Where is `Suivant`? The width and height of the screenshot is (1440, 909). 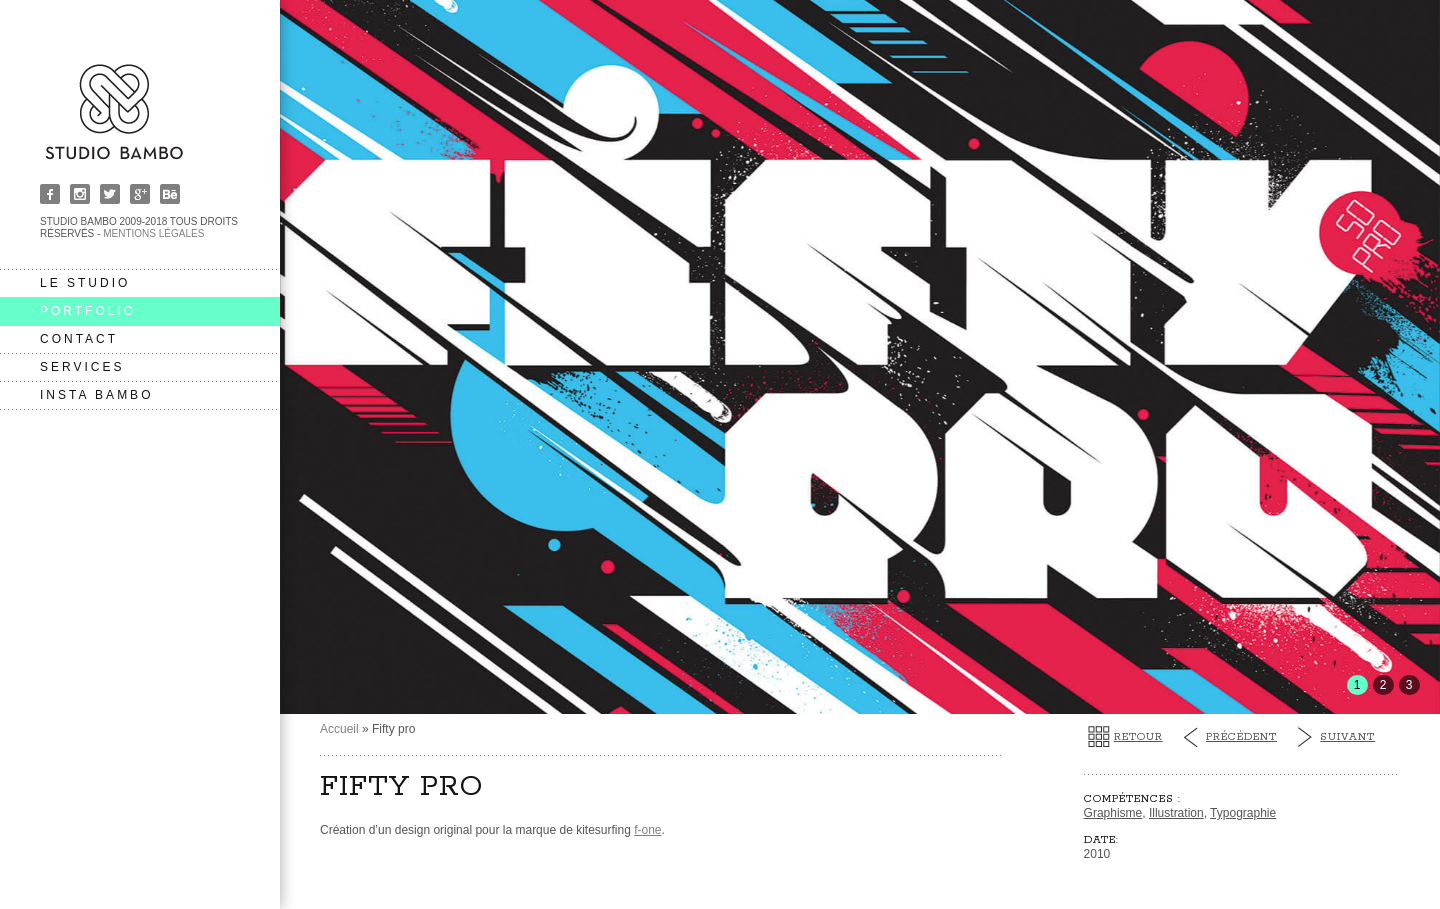 Suivant is located at coordinates (1347, 737).